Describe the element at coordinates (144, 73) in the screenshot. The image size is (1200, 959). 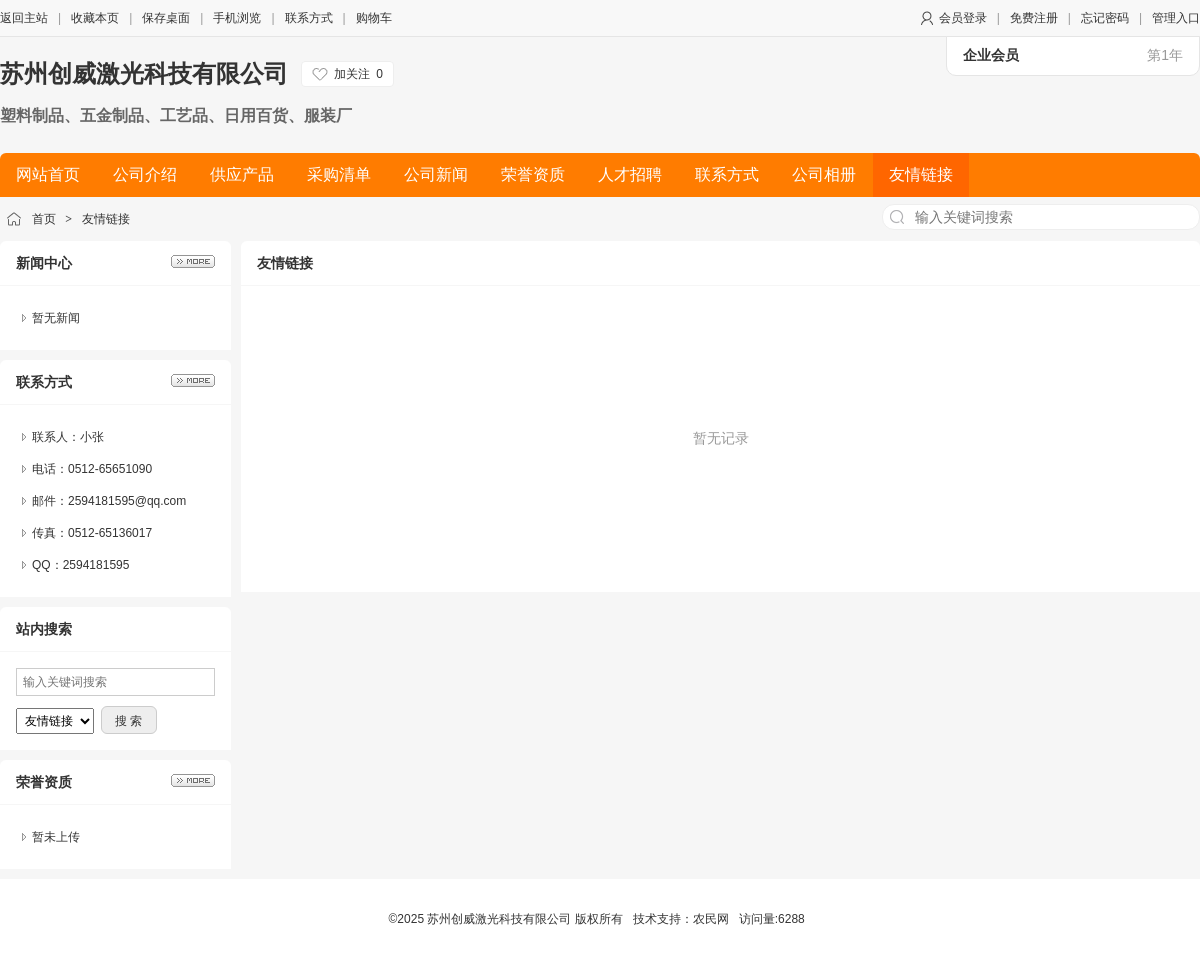
I see `苏州创威激光科技有限公司` at that location.